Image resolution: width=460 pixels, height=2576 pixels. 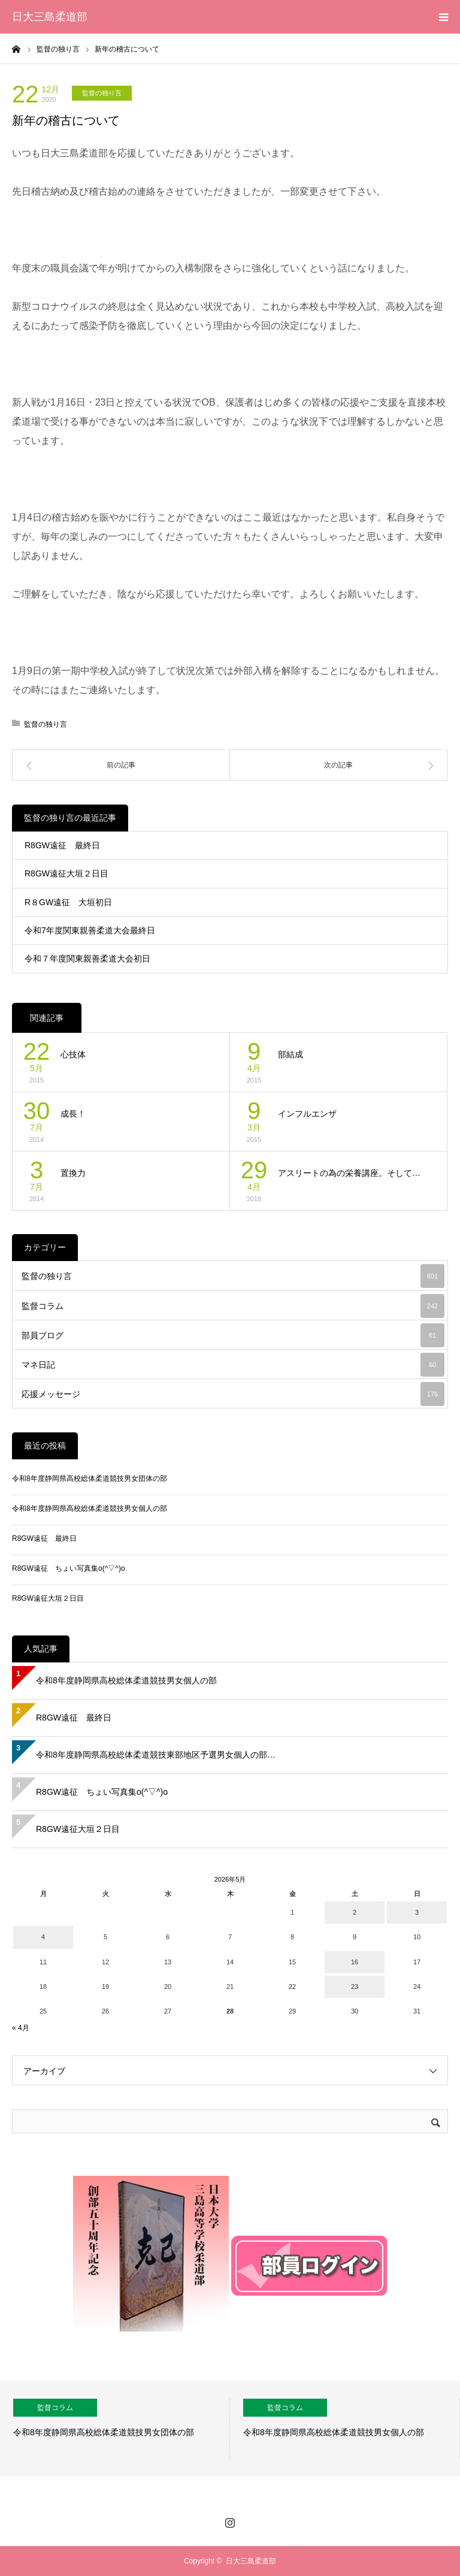 I want to click on マネ日記, so click(x=233, y=1365).